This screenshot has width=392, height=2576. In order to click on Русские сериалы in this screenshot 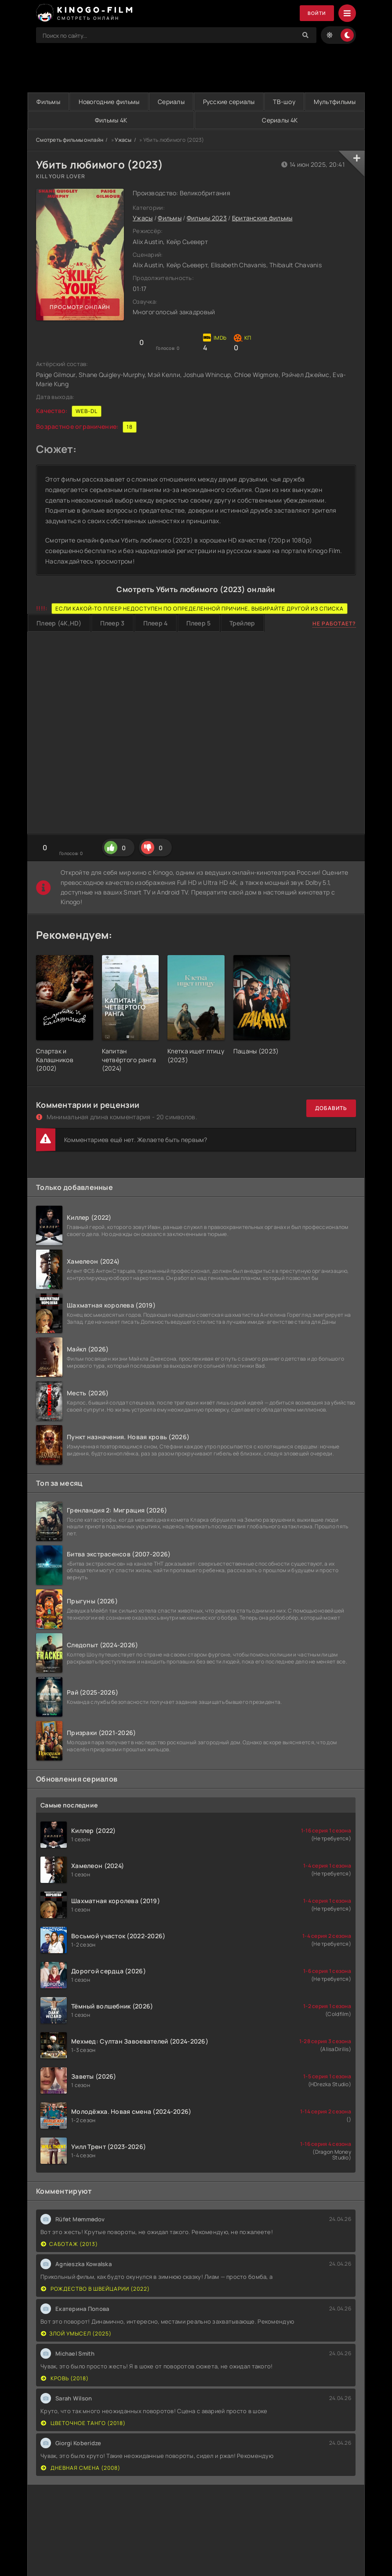, I will do `click(271, 101)`.